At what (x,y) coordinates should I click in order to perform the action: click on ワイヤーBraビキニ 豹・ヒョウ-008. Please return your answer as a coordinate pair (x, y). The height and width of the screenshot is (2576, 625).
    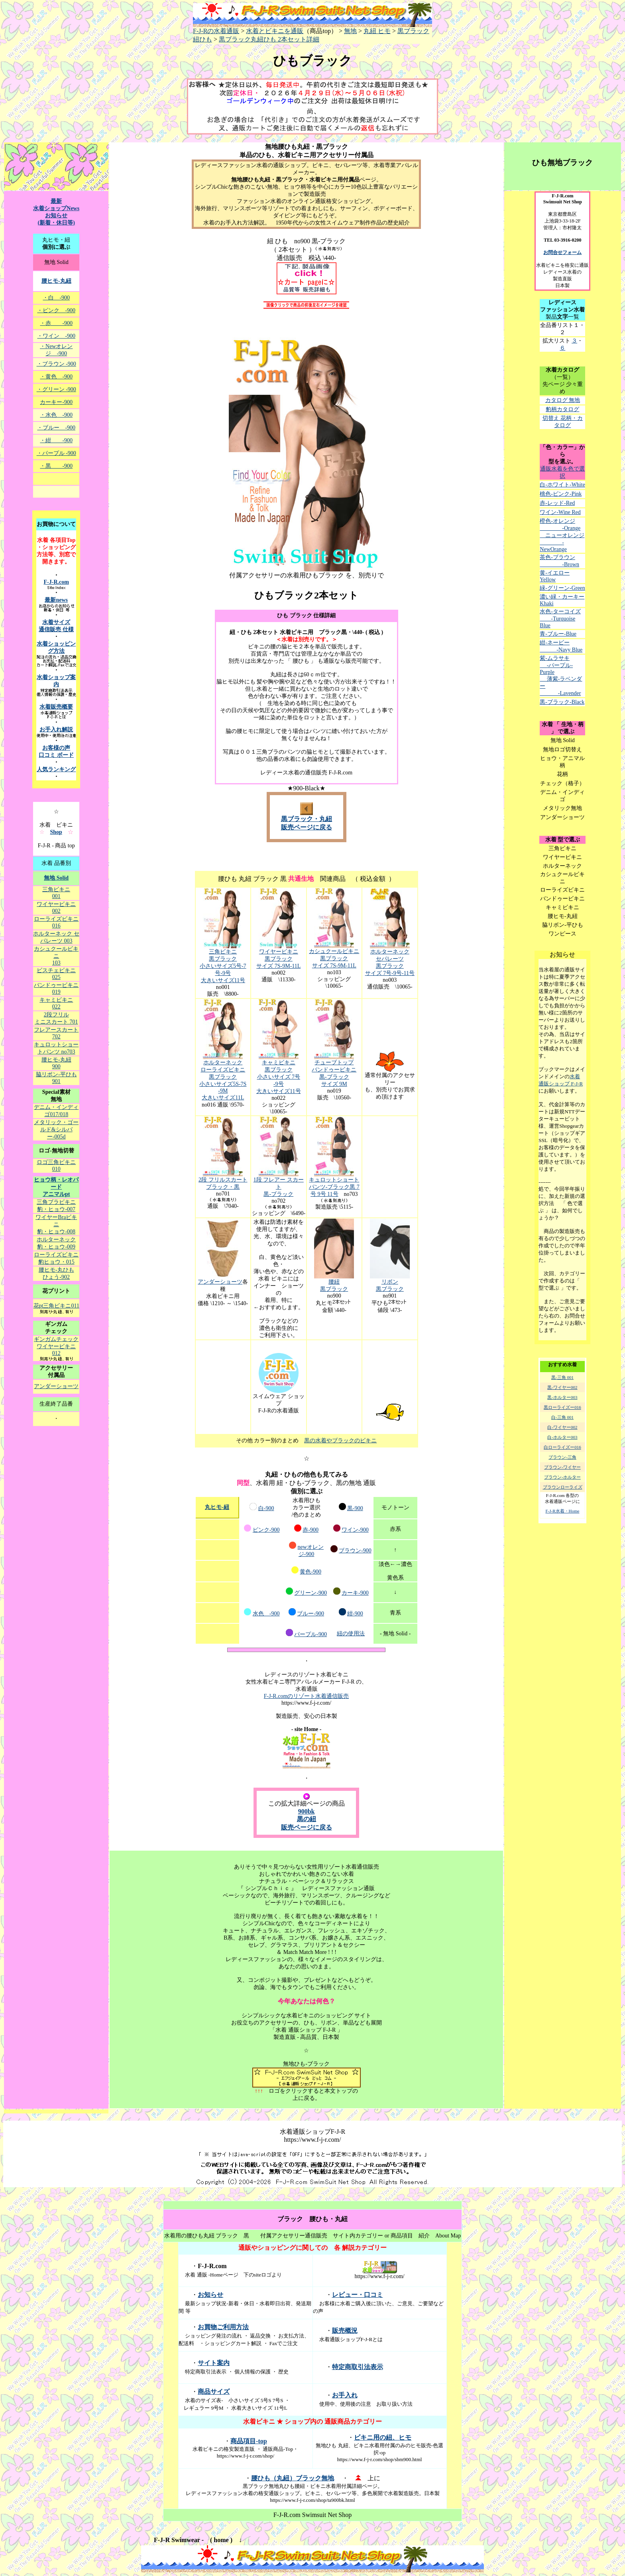
    Looking at the image, I should click on (56, 1224).